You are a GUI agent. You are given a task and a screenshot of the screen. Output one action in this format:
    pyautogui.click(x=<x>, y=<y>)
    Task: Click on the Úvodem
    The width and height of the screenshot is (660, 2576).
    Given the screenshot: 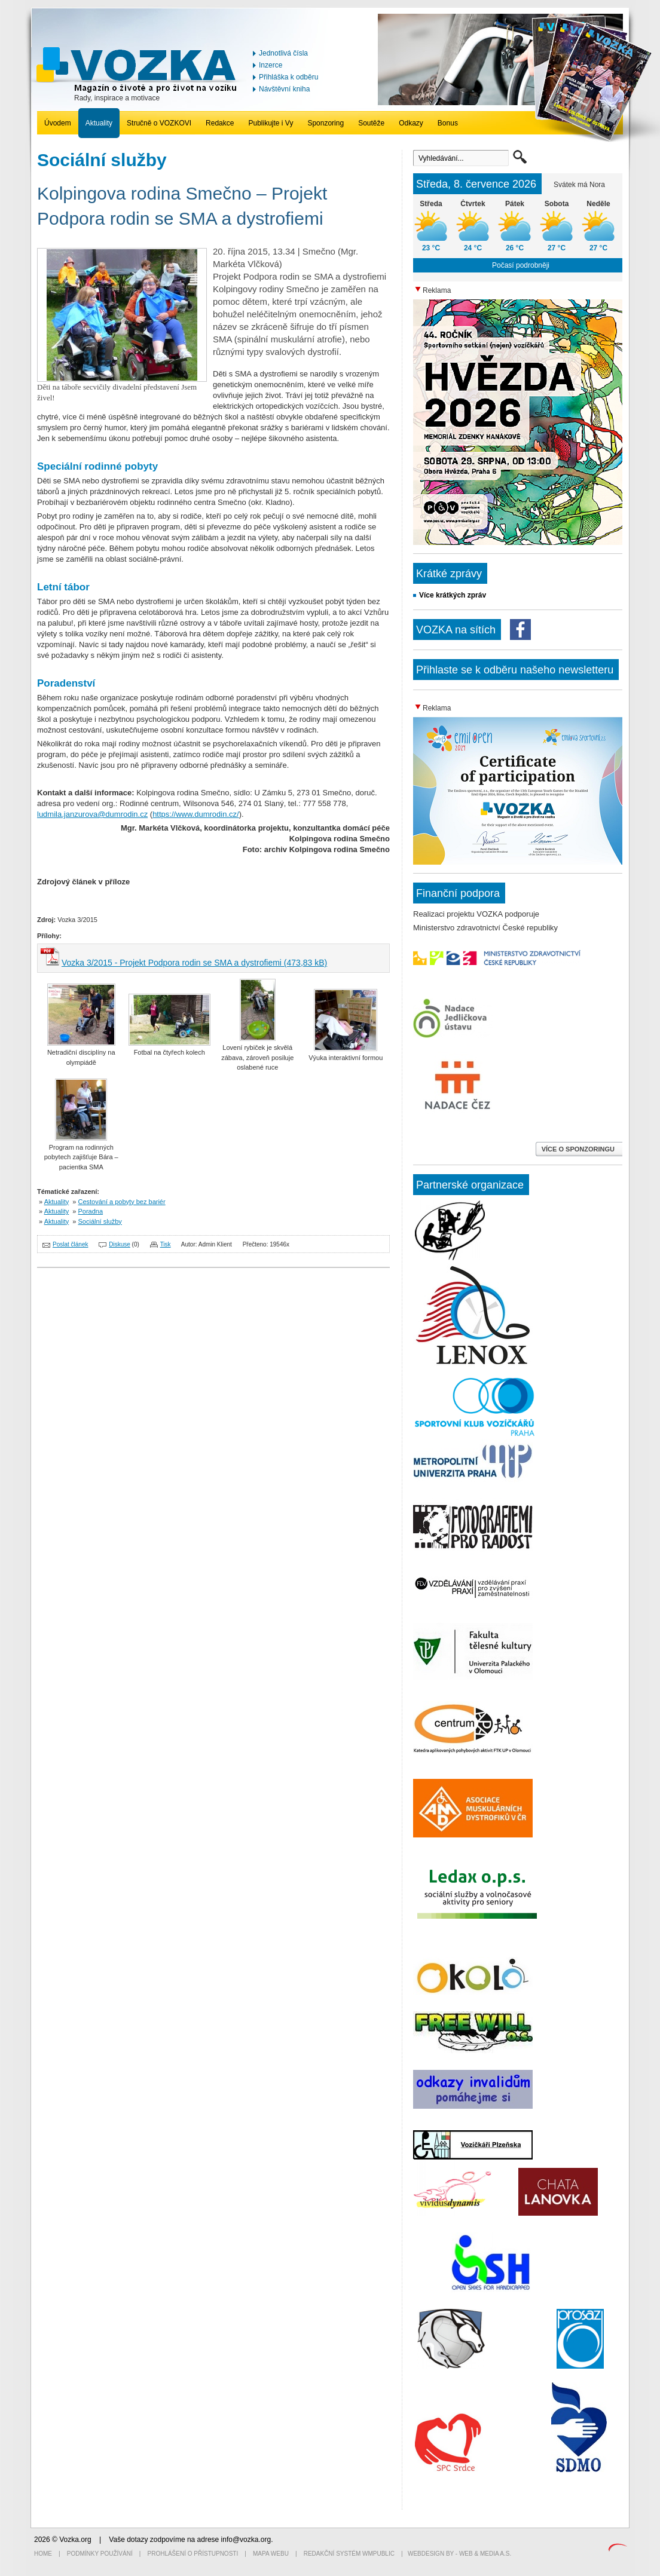 What is the action you would take?
    pyautogui.click(x=57, y=123)
    